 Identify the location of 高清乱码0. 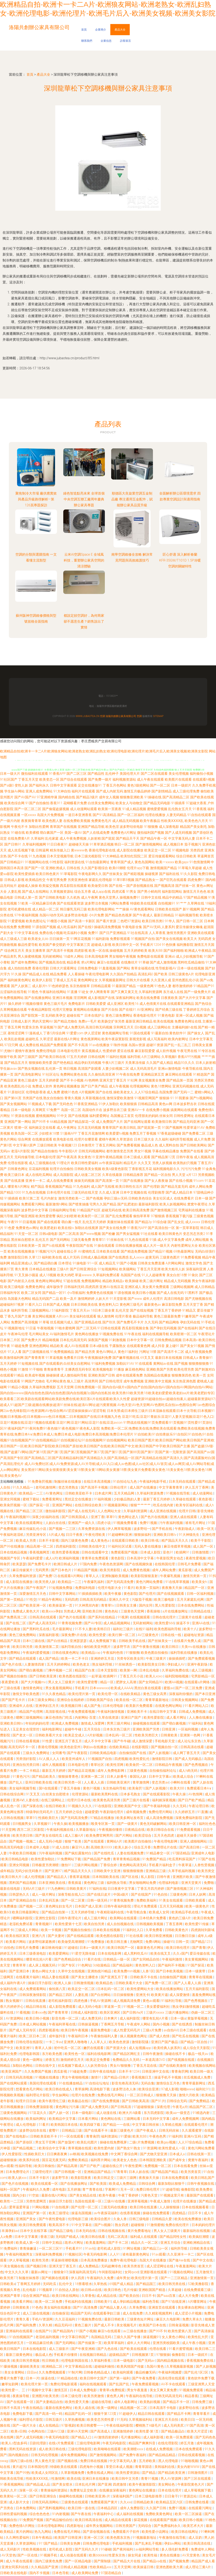
(145, 974).